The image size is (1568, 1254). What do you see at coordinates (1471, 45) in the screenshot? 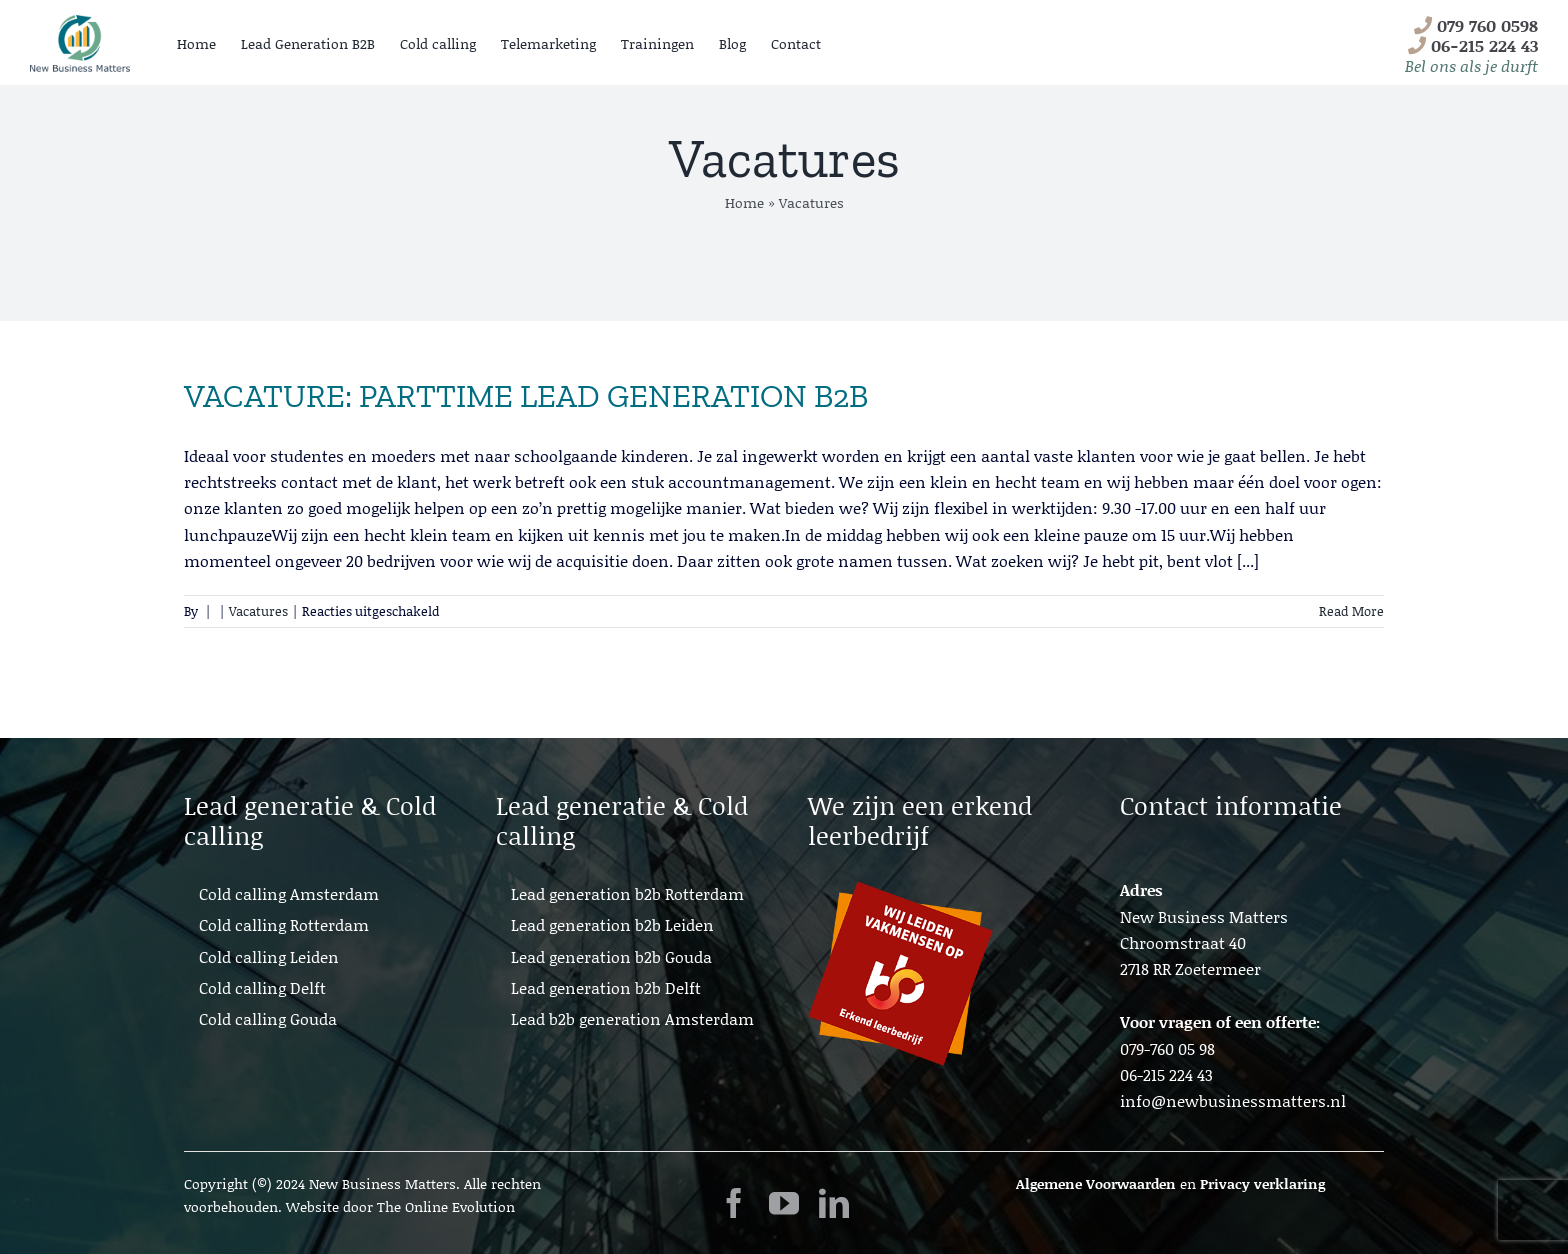
I see `079 760 0598 06-215 224 43` at bounding box center [1471, 45].